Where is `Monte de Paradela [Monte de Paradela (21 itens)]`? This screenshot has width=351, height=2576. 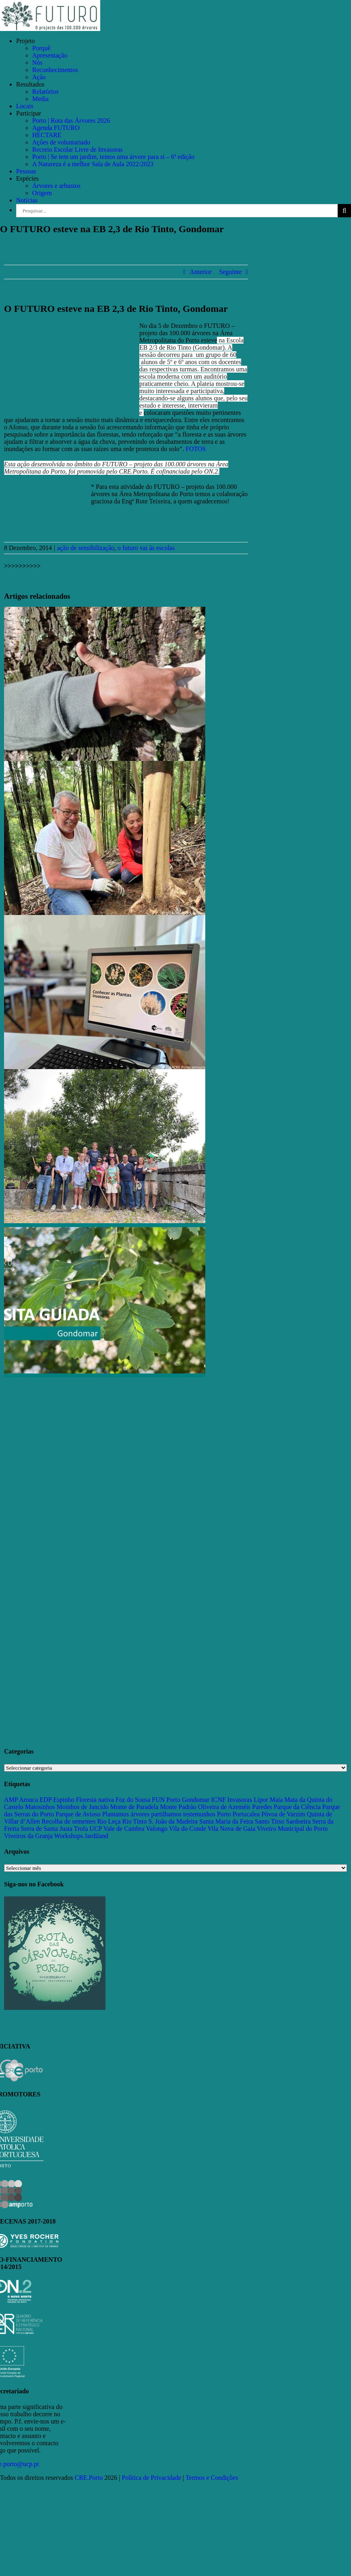 Monte de Paradela [Monte de Paradela (21 itens)] is located at coordinates (134, 1806).